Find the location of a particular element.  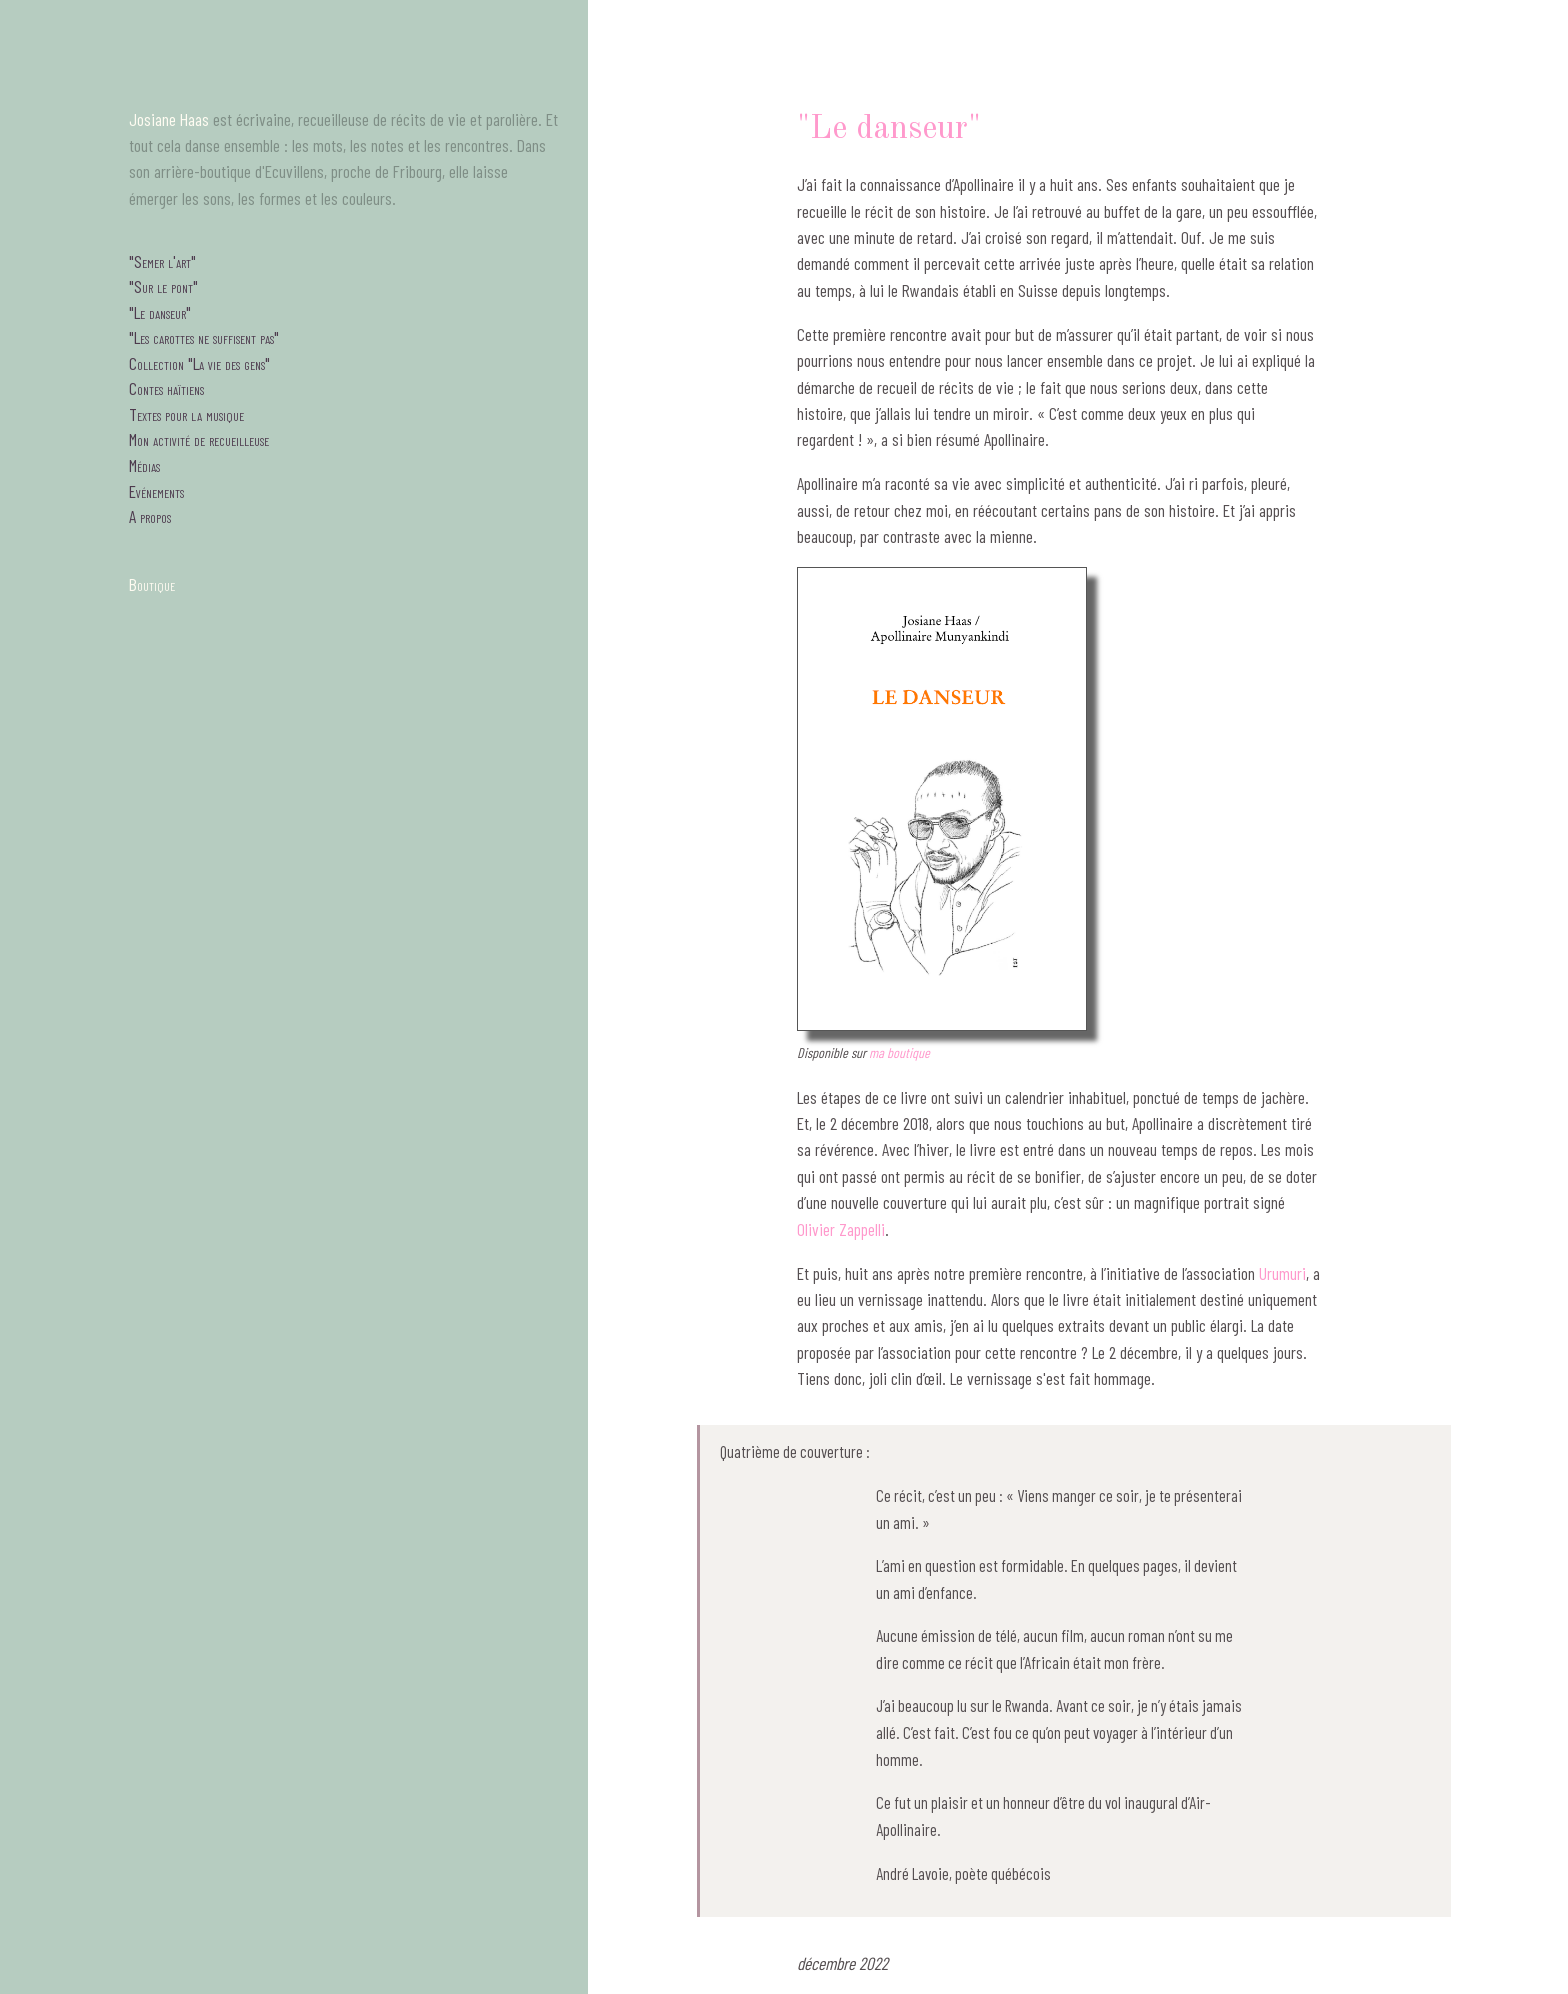

"Sur le pont" is located at coordinates (163, 286).